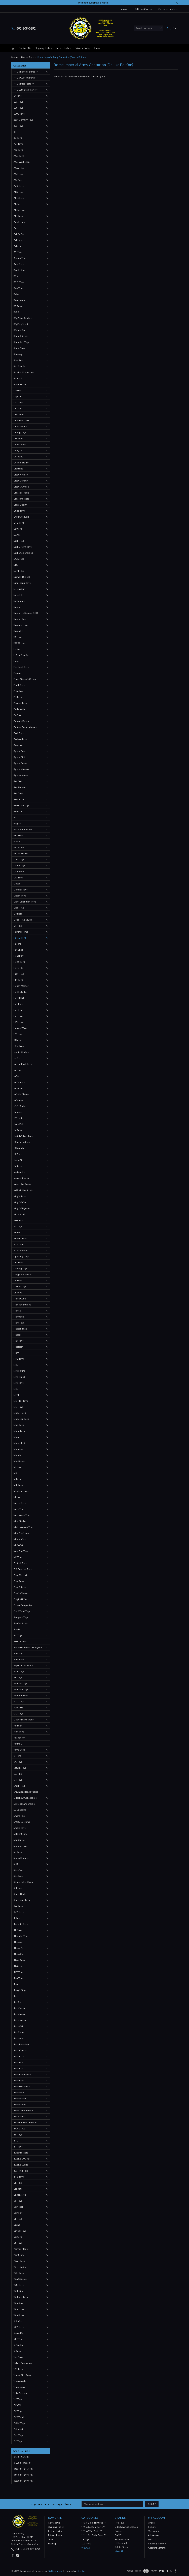 The height and width of the screenshot is (2576, 189). I want to click on MSE, so click(16, 1473).